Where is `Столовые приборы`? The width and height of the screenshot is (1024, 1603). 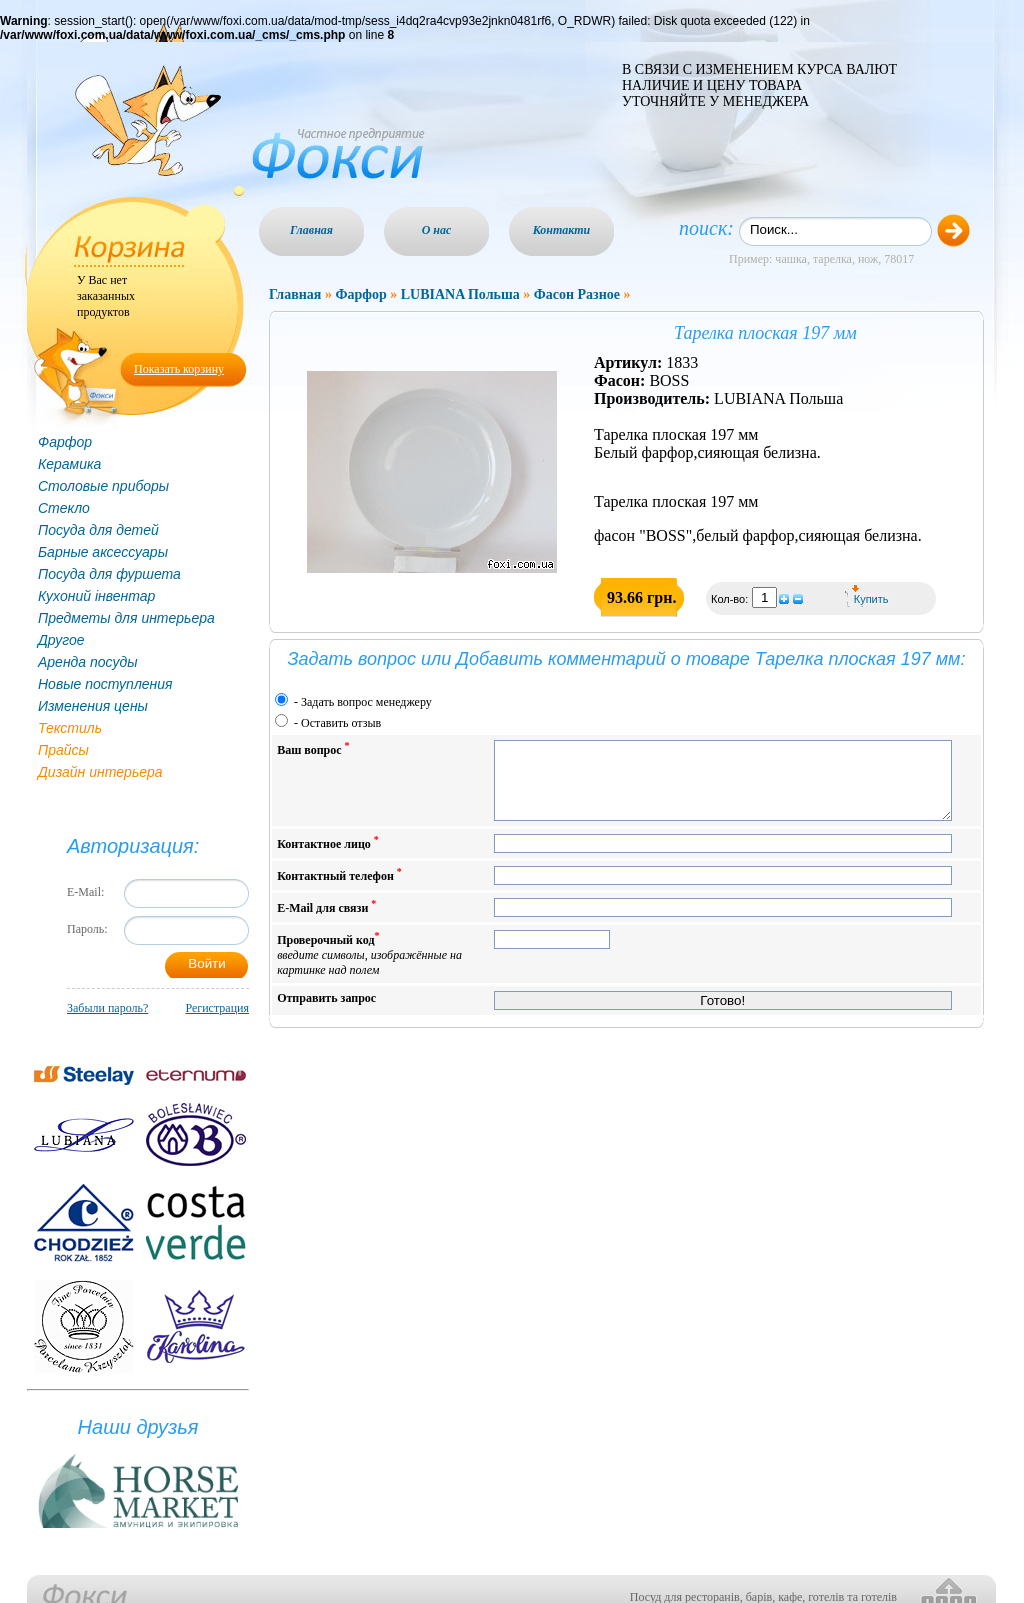 Столовые приборы is located at coordinates (103, 486).